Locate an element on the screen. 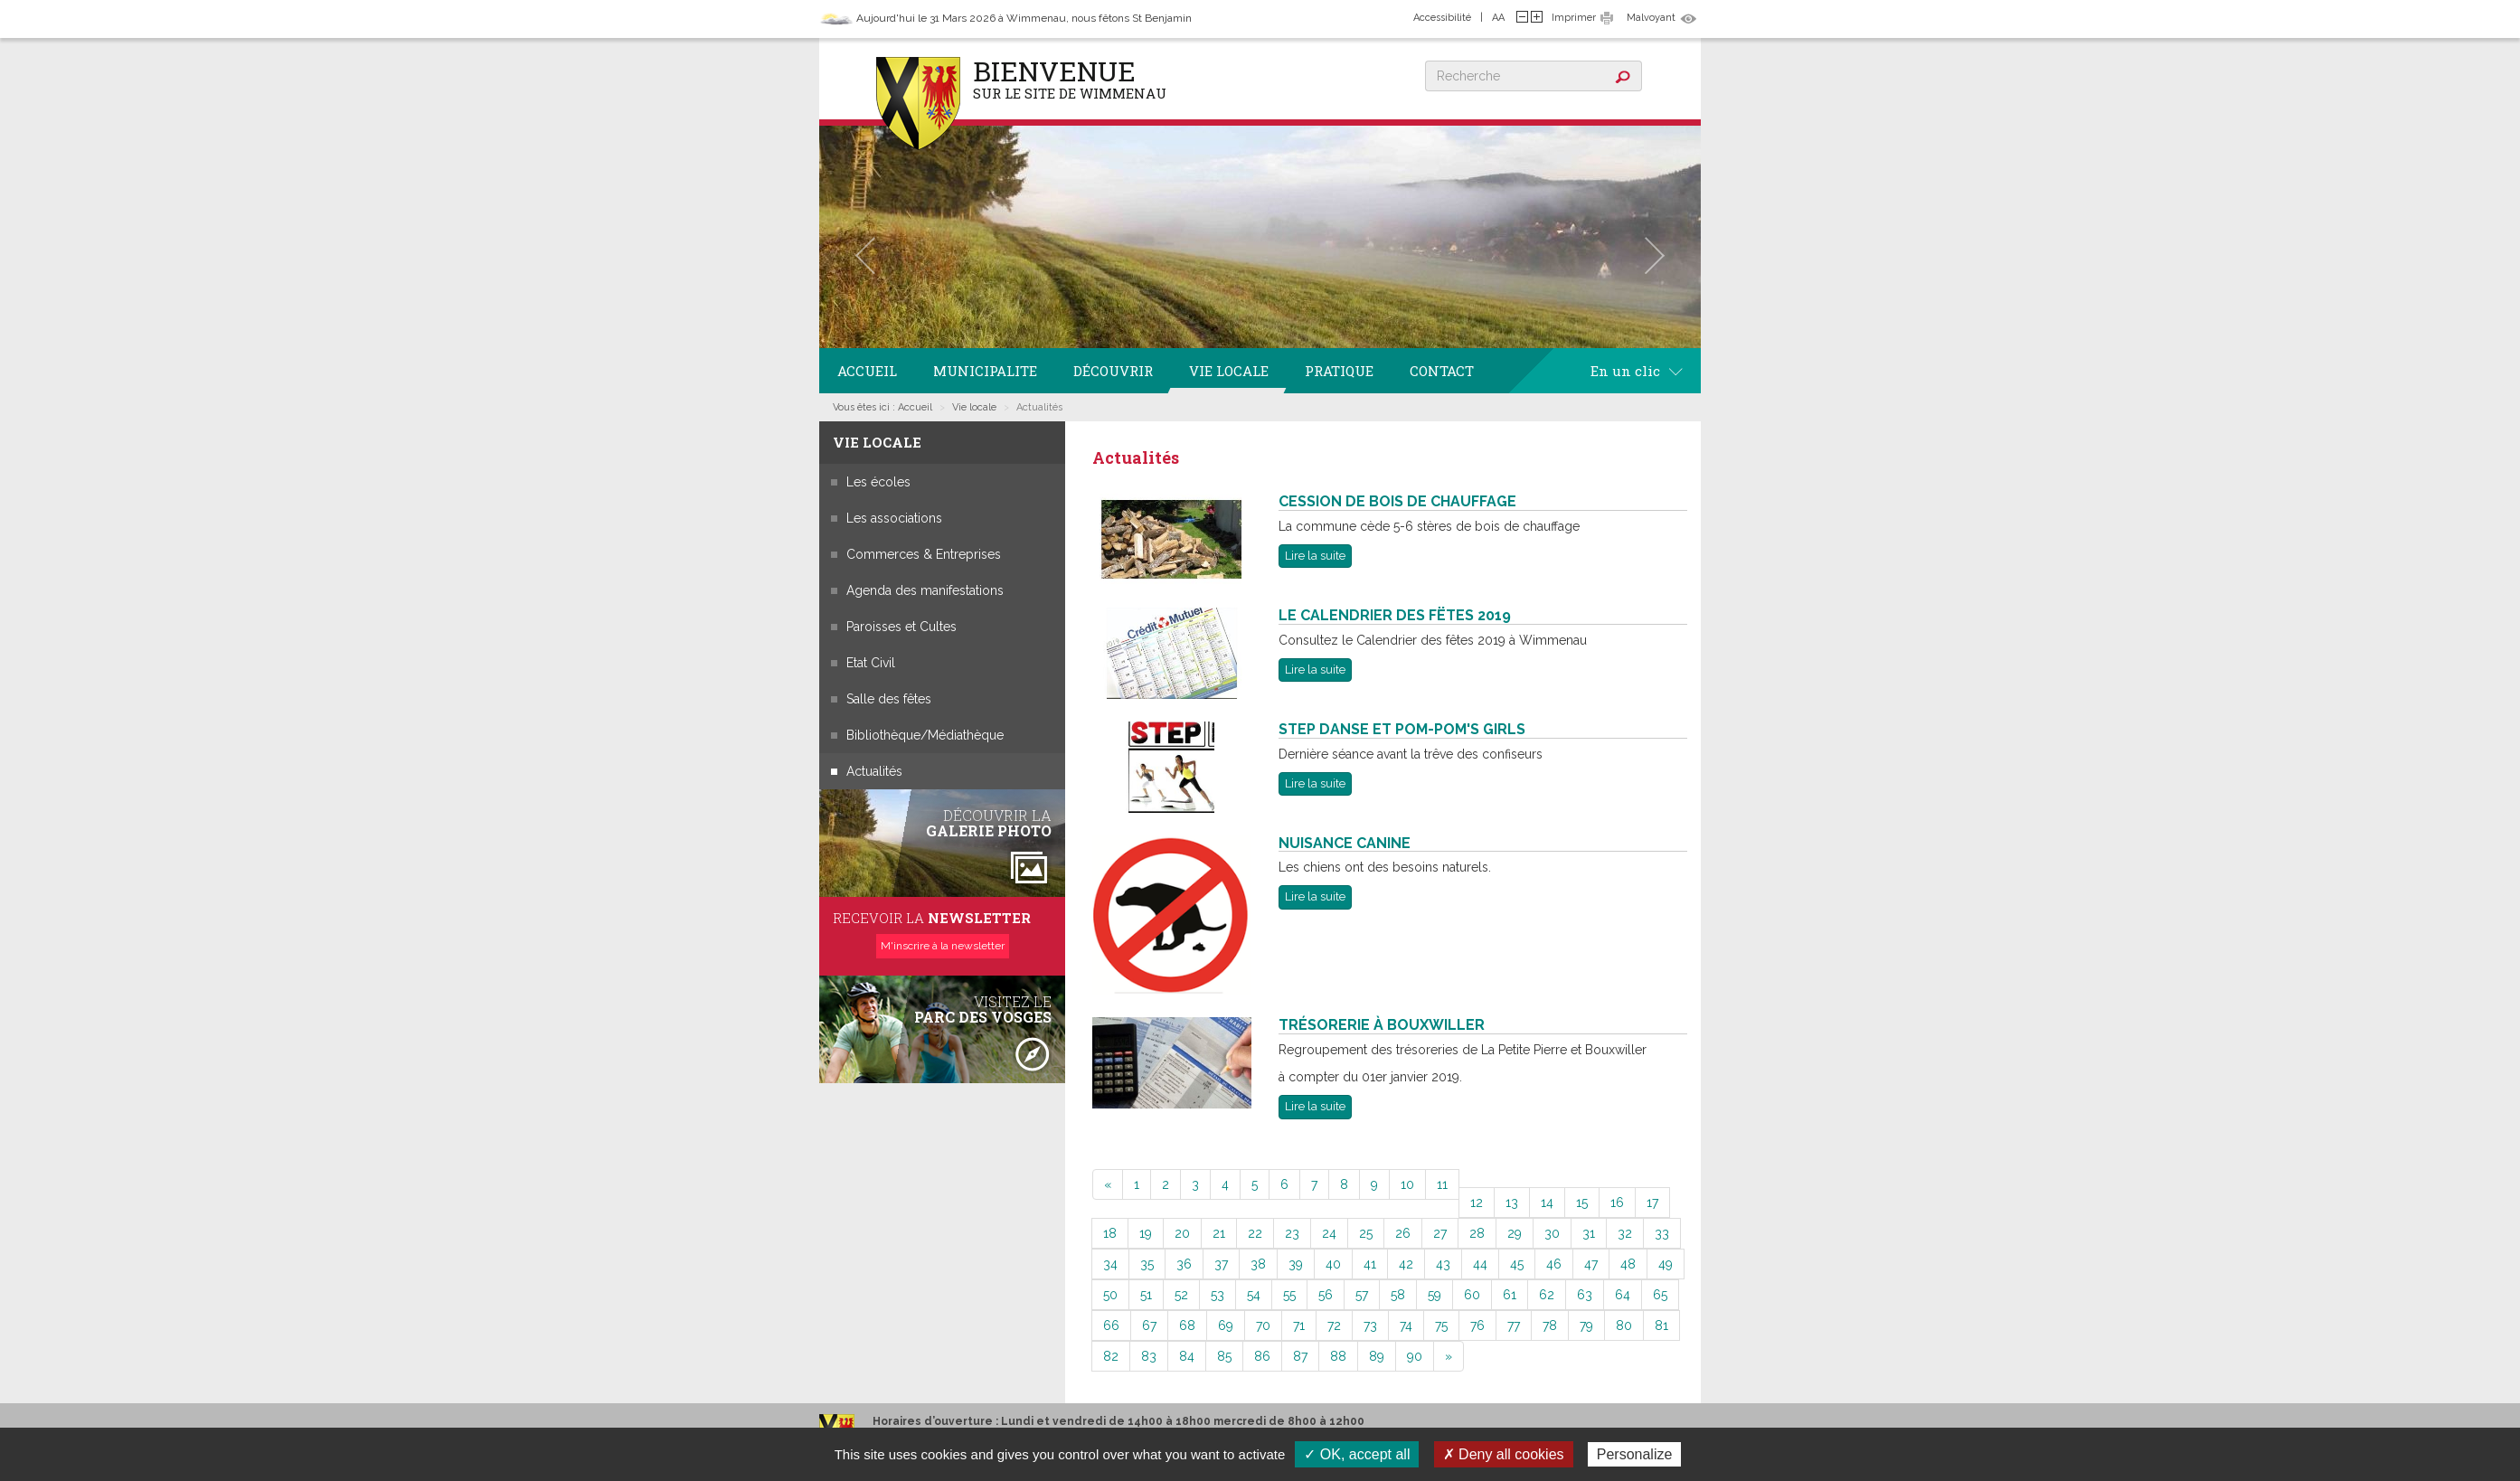 Image resolution: width=2520 pixels, height=1481 pixels. 40 is located at coordinates (1333, 1264).